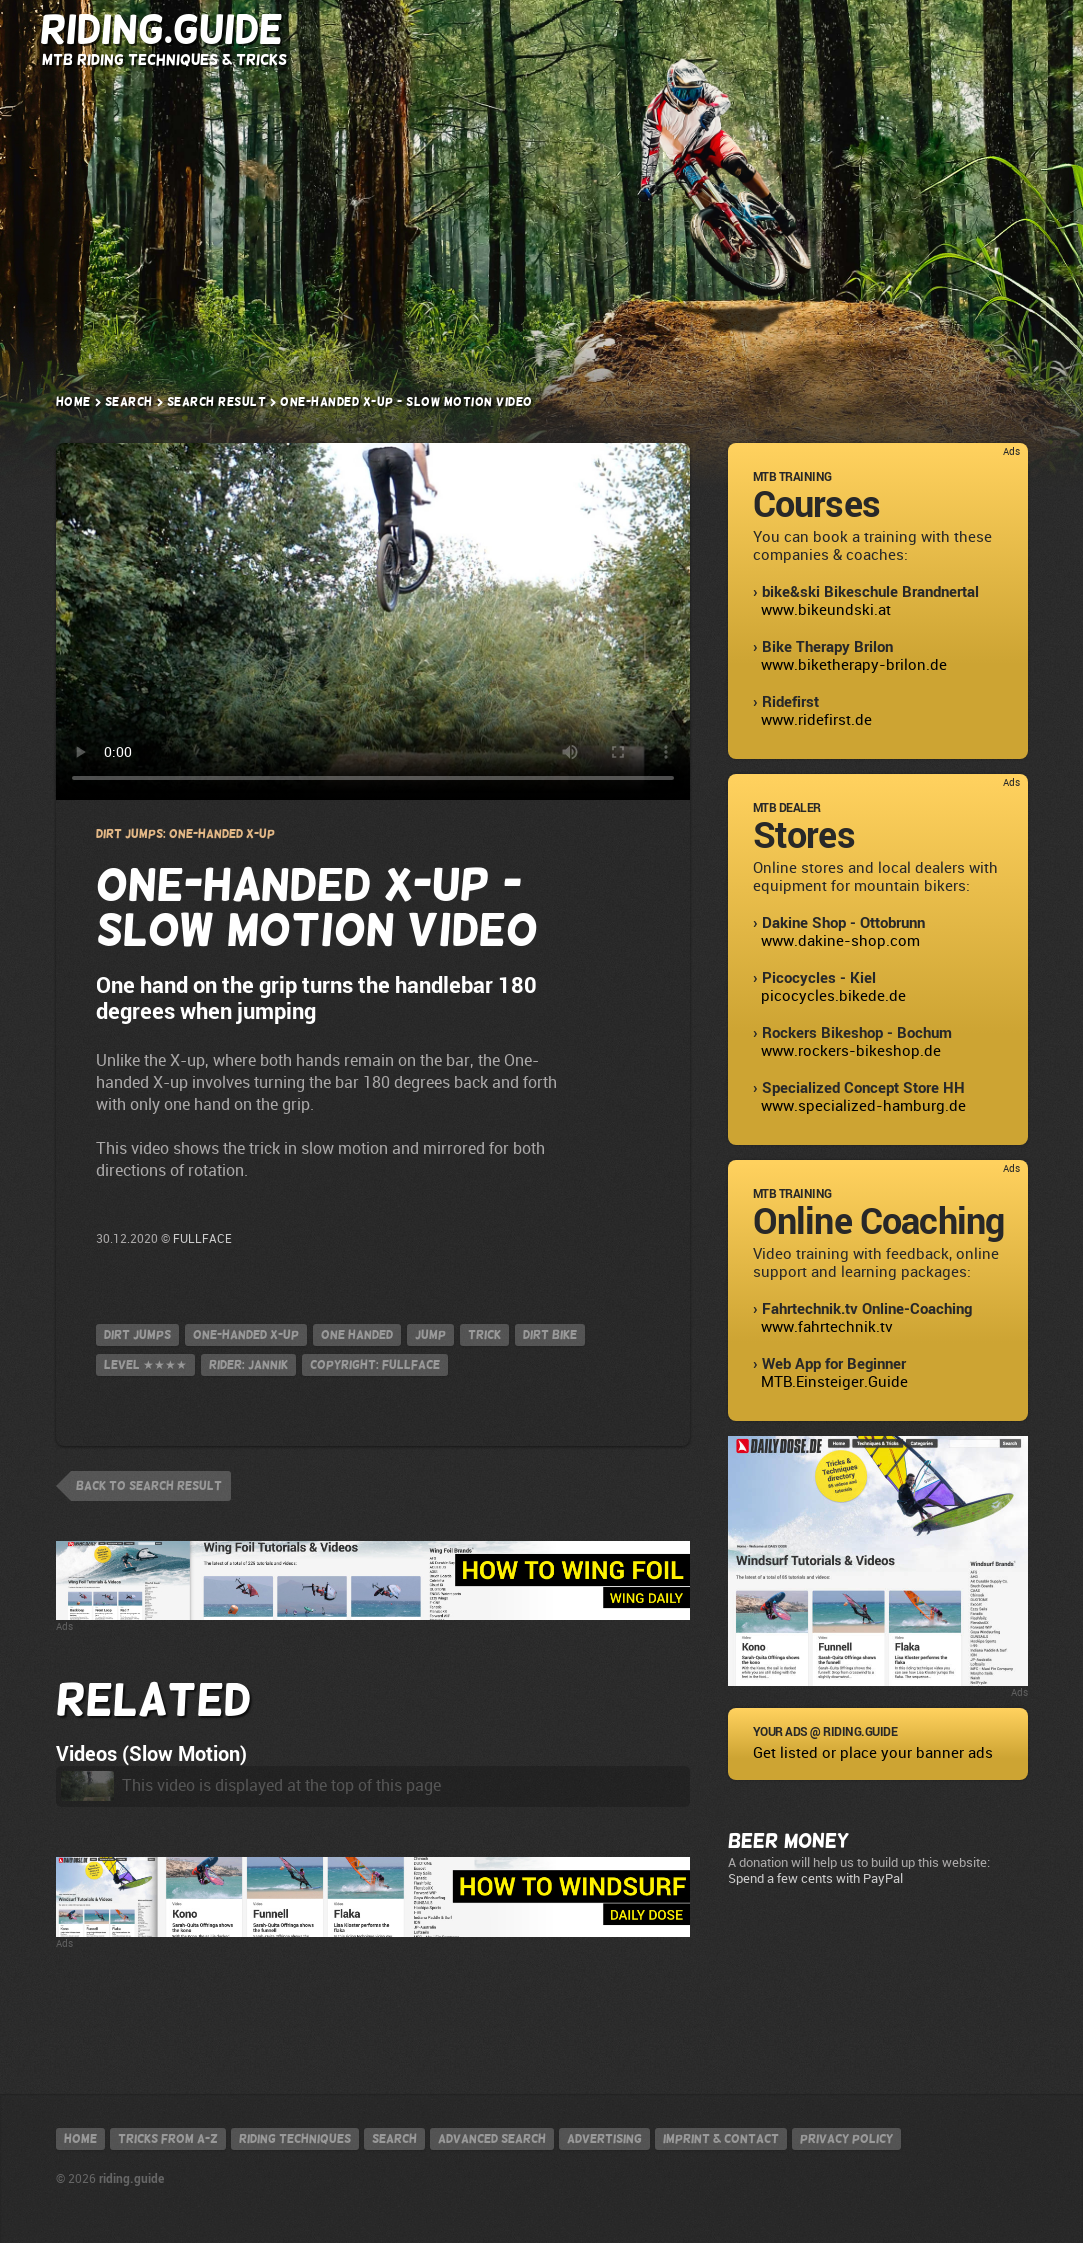 This screenshot has height=2243, width=1083. I want to click on www.specialized-hamburg.de, so click(863, 1106).